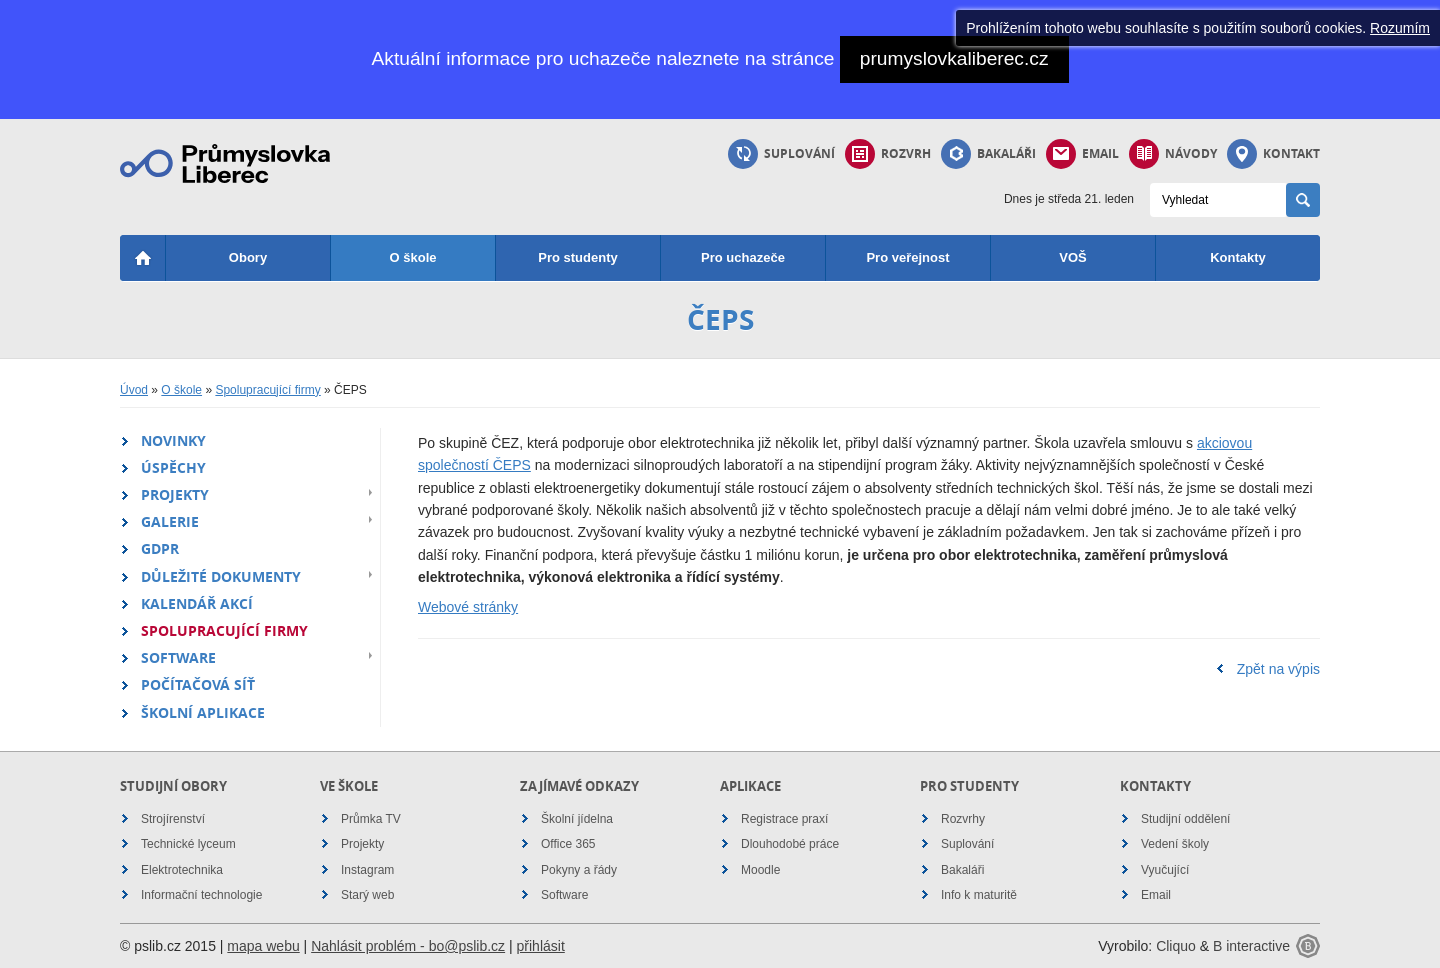 This screenshot has width=1440, height=968. What do you see at coordinates (263, 946) in the screenshot?
I see `mapa webu` at bounding box center [263, 946].